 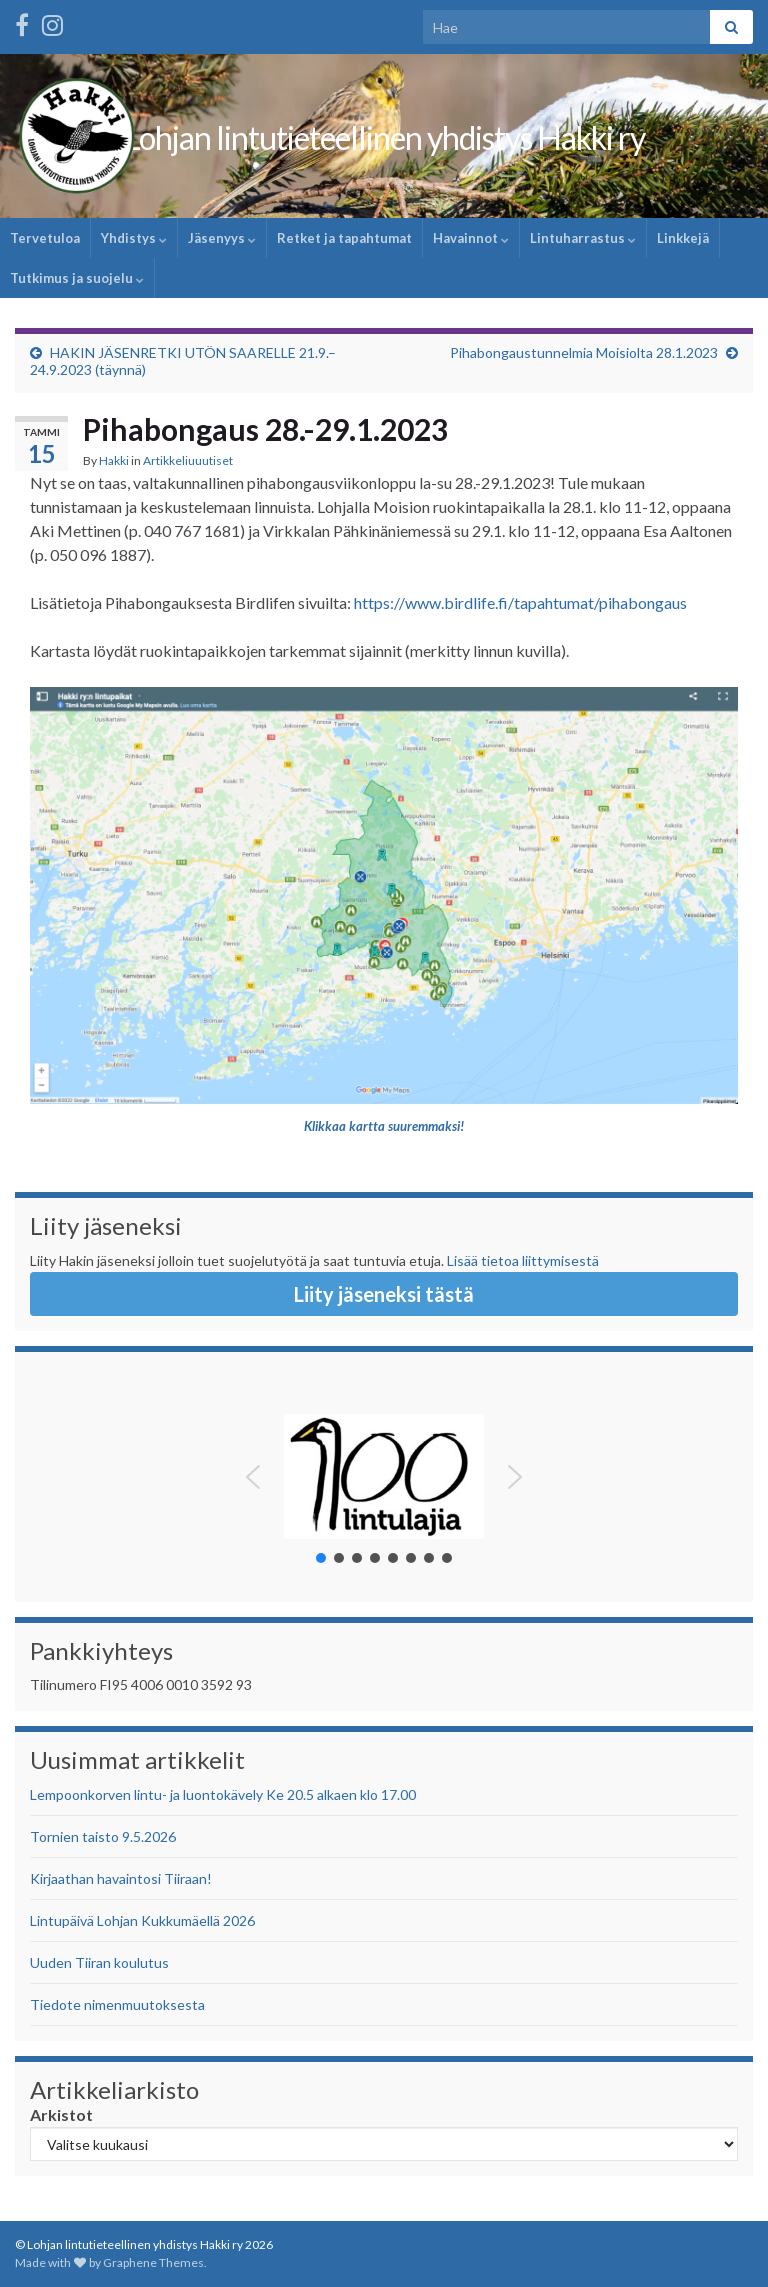 I want to click on Havainnot, so click(x=471, y=238).